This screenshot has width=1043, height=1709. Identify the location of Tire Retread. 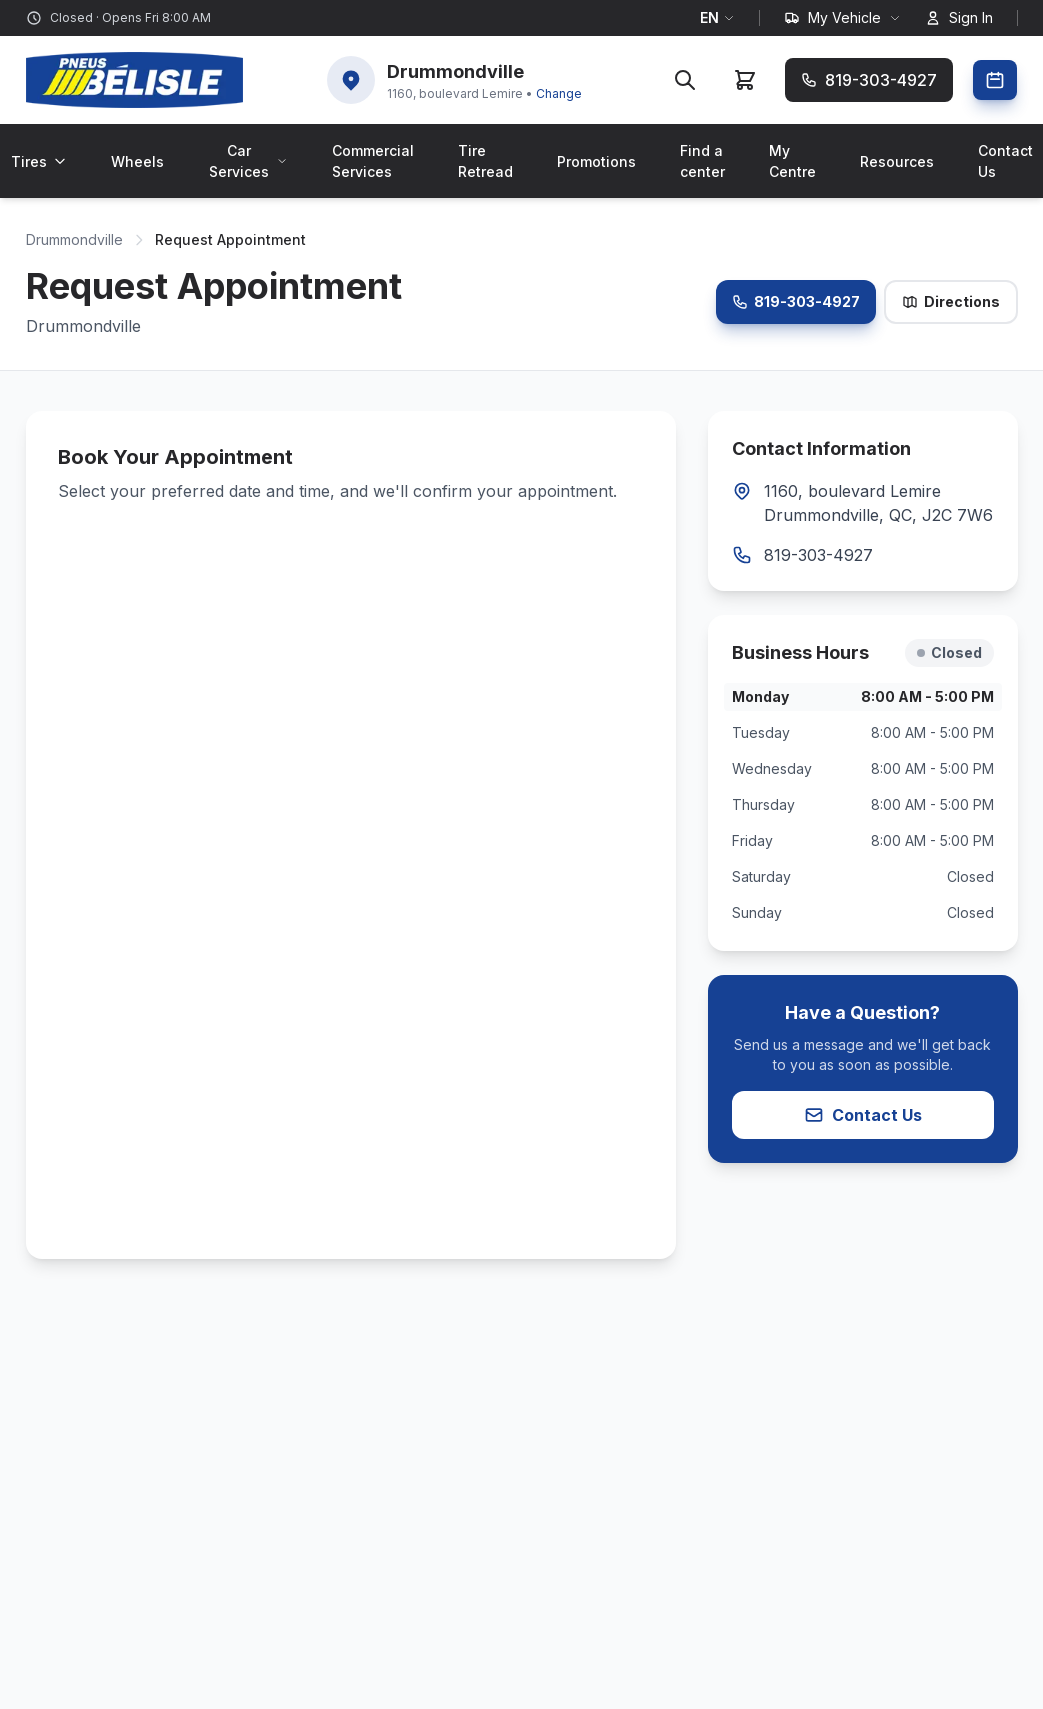
(485, 161).